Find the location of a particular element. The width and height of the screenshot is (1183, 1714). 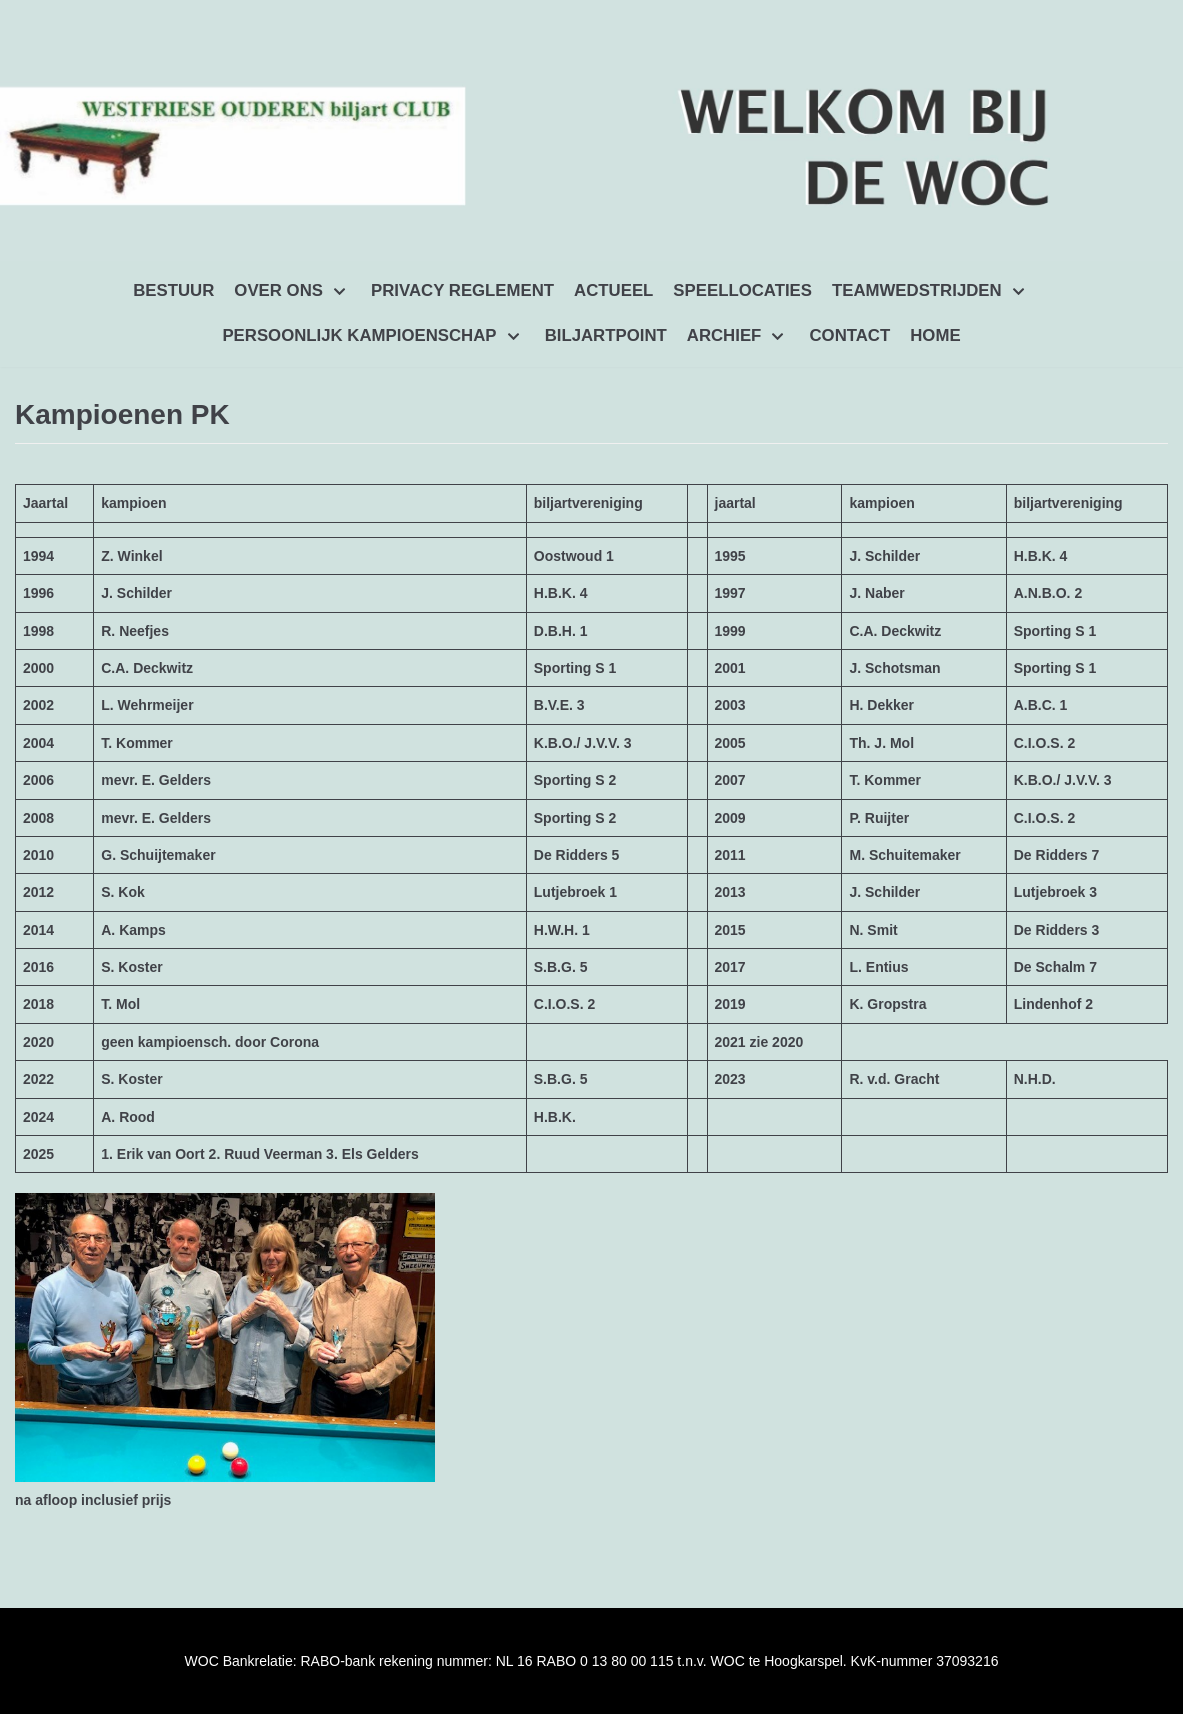

CONTACT is located at coordinates (849, 335).